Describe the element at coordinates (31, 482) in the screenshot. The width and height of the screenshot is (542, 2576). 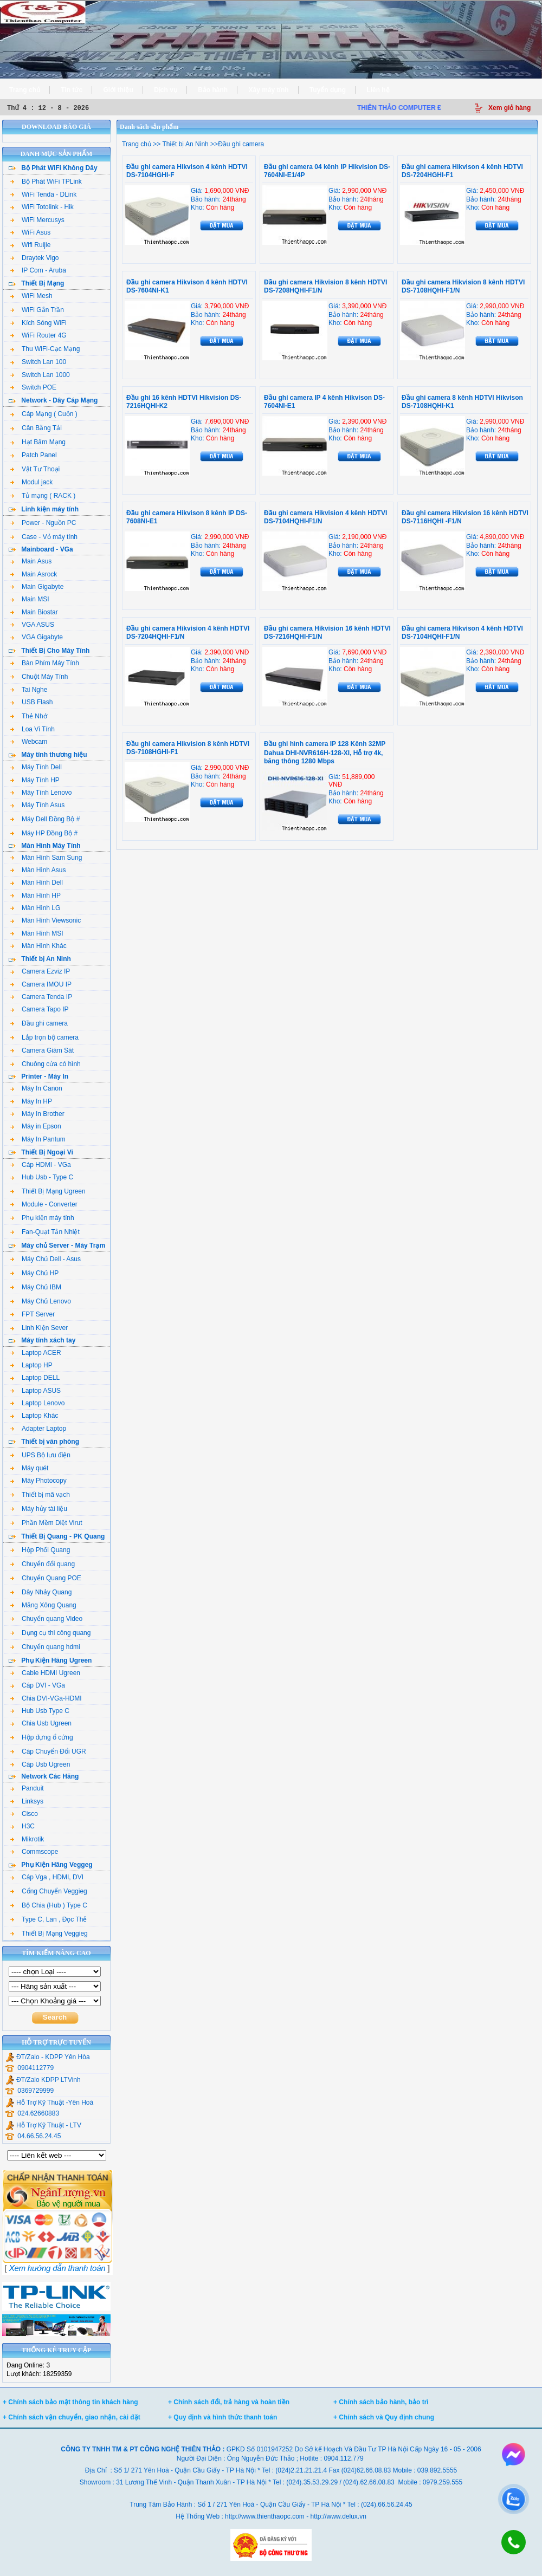
I see `Modul jack` at that location.